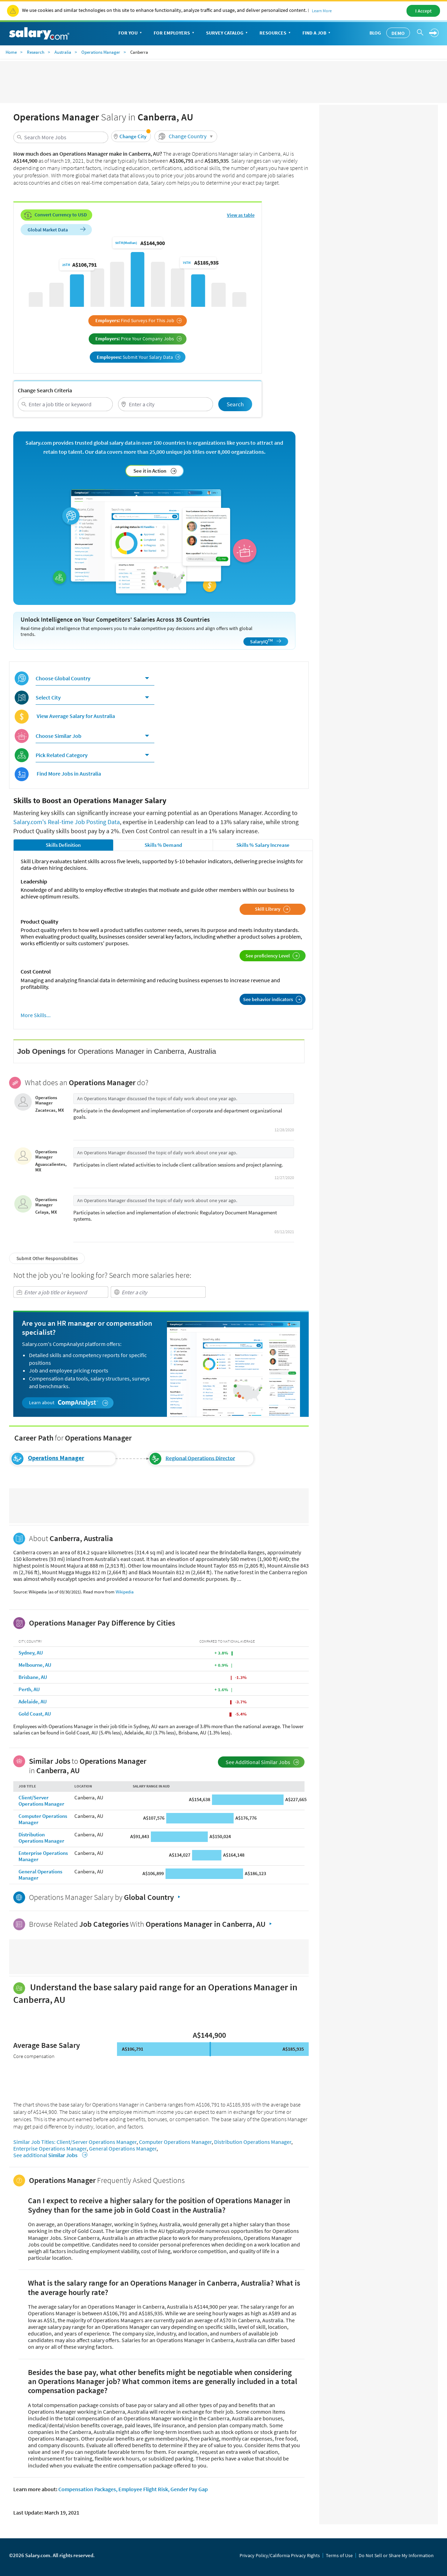 This screenshot has width=447, height=2576. I want to click on Compensation Packages,, so click(87, 2489).